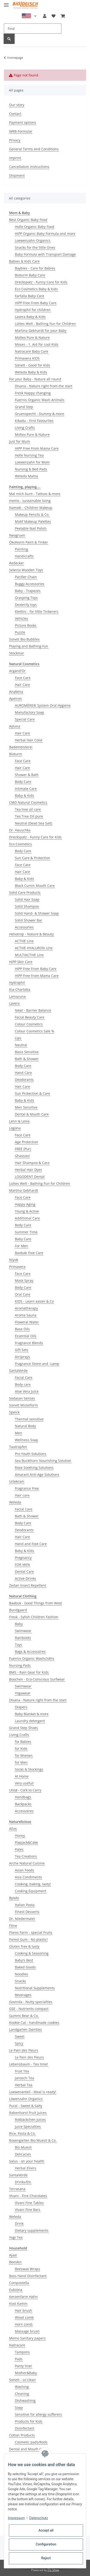 The height and width of the screenshot is (2576, 90). I want to click on Argand'Or, so click(17, 670).